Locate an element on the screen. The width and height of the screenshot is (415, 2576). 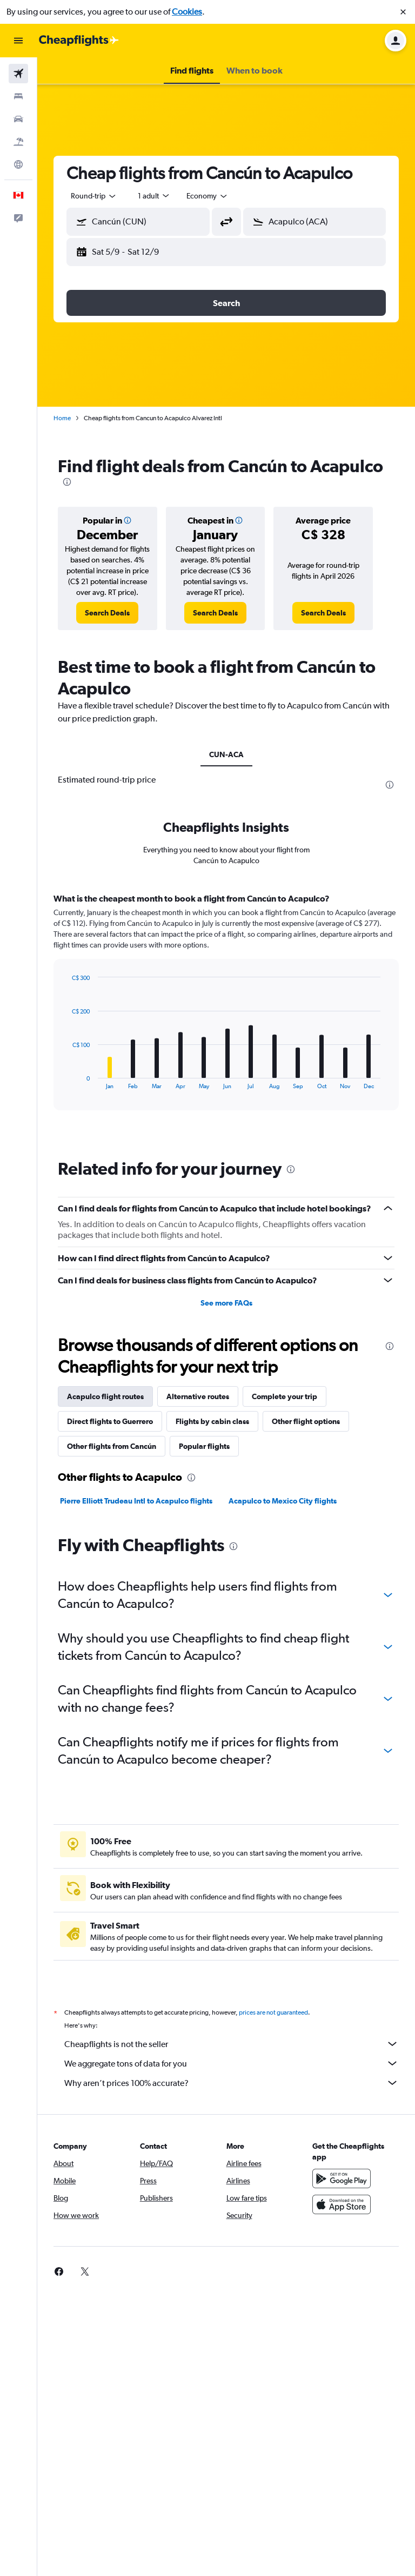
Direct flights to Guerrero [tab] is located at coordinates (110, 1421).